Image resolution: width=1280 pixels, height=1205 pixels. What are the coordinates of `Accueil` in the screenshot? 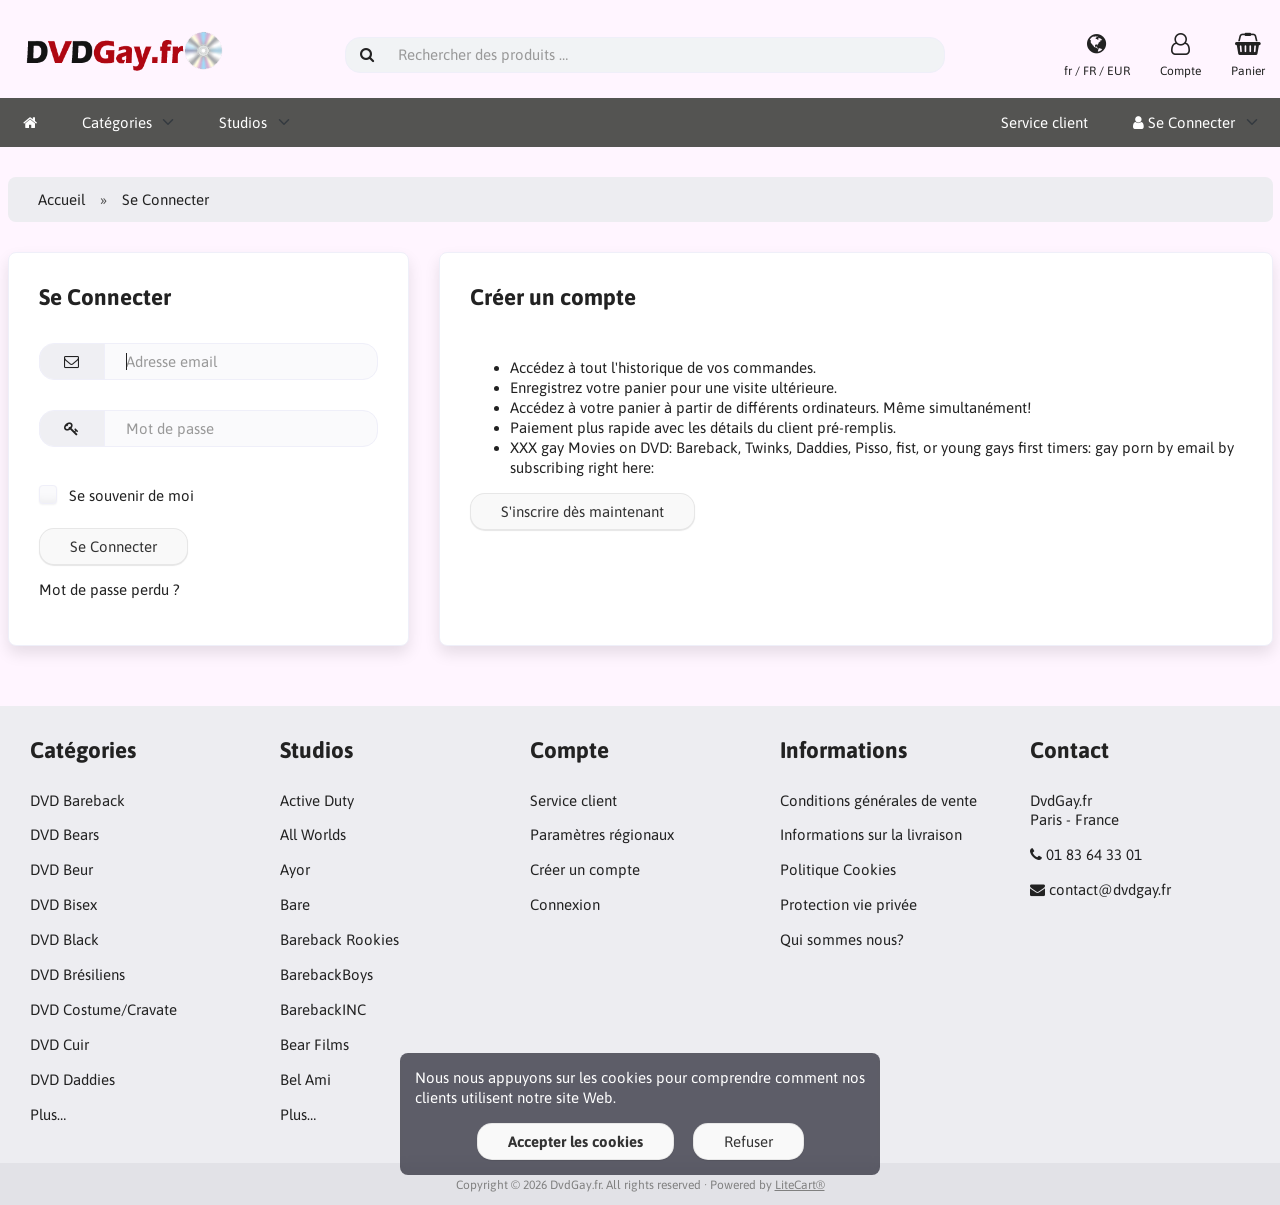 It's located at (61, 199).